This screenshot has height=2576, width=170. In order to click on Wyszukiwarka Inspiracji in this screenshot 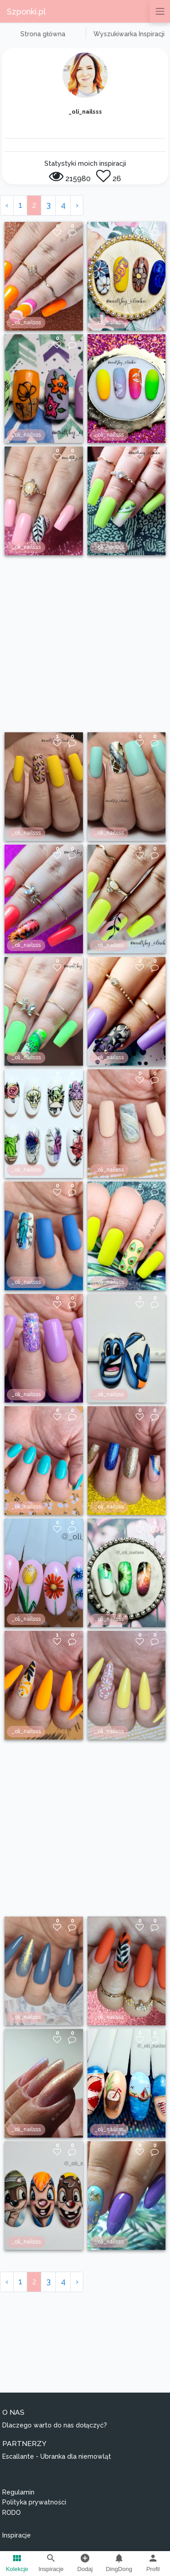, I will do `click(129, 34)`.